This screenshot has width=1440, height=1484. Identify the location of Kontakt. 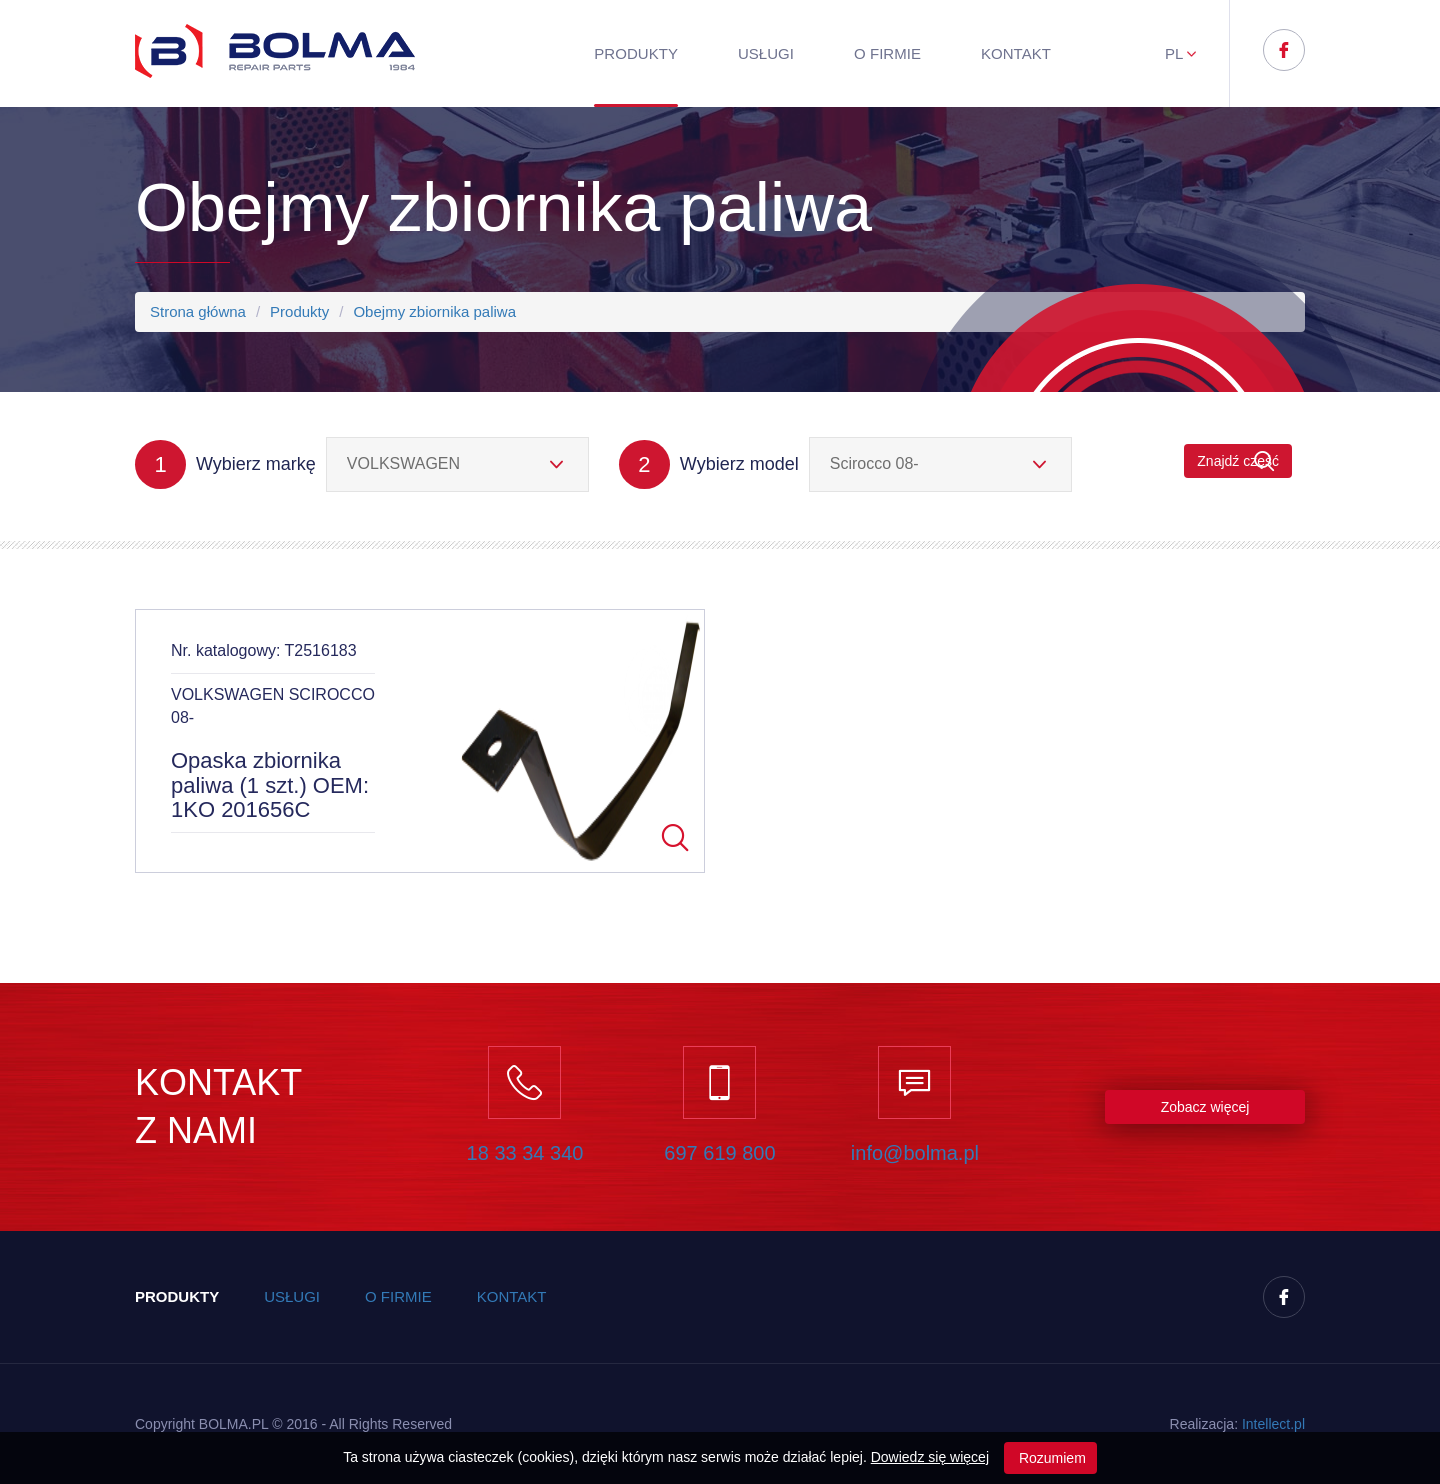
(1016, 53).